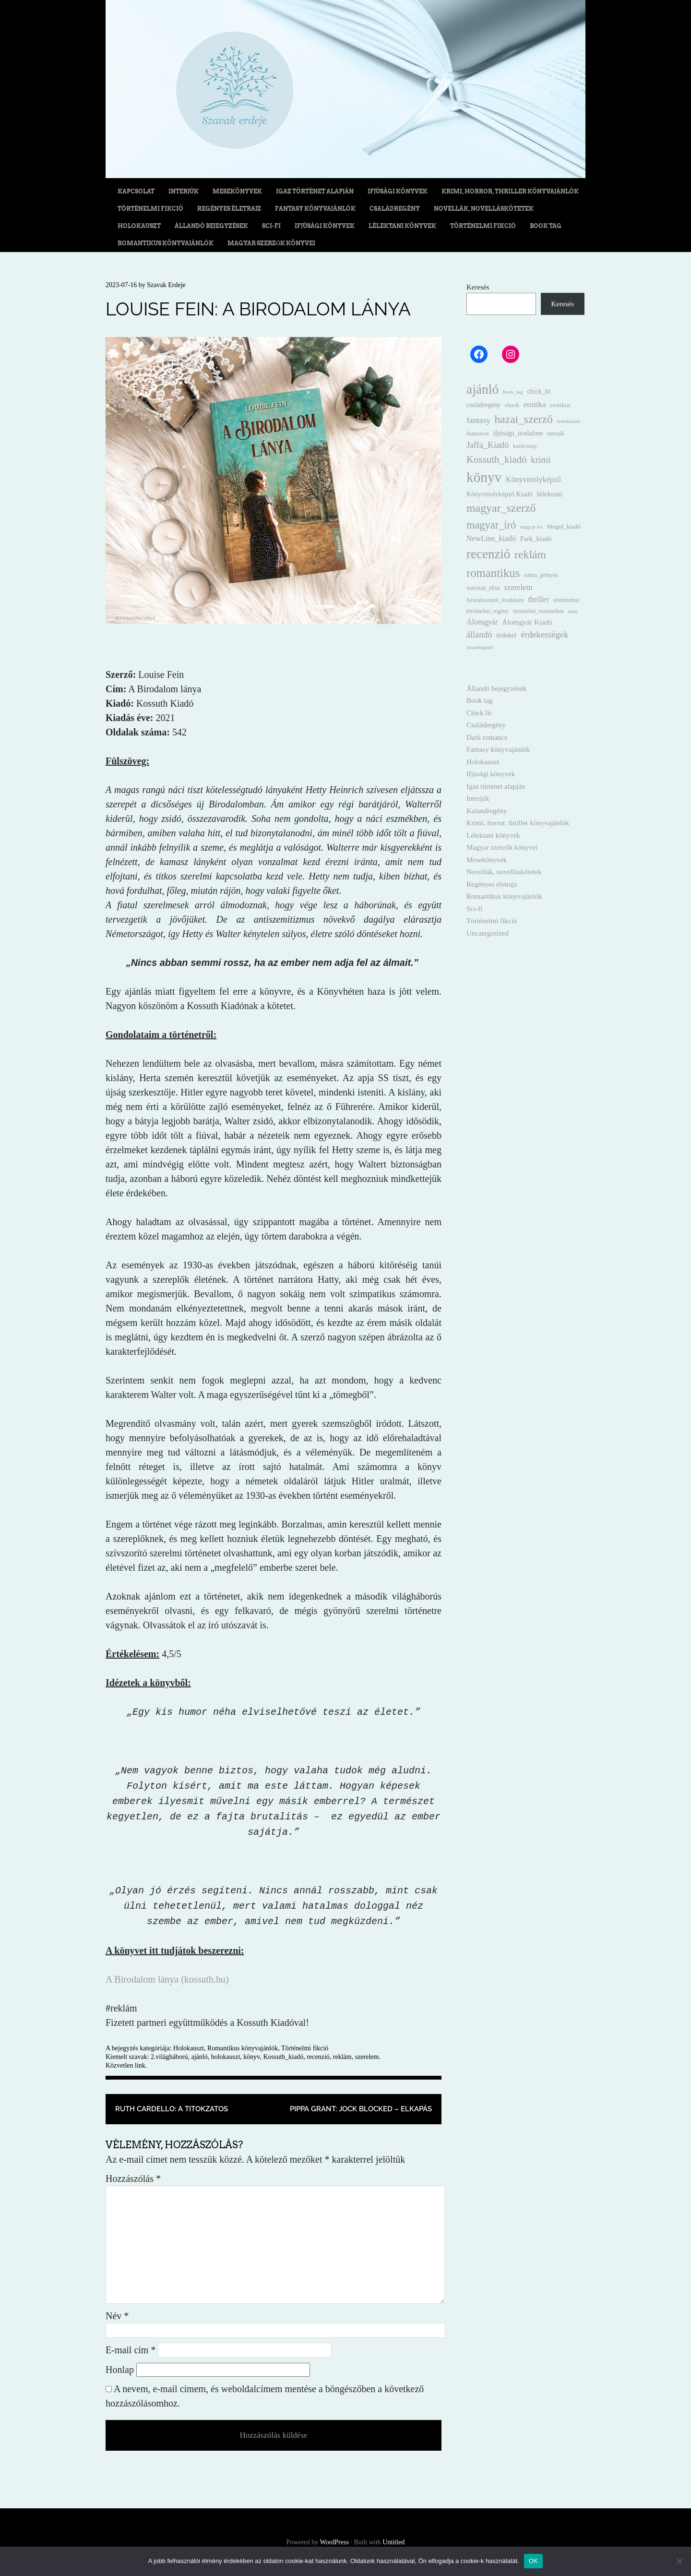 This screenshot has height=2576, width=691. What do you see at coordinates (524, 419) in the screenshot?
I see `hazai_szerző [hazai_szerző (140 elem)]` at bounding box center [524, 419].